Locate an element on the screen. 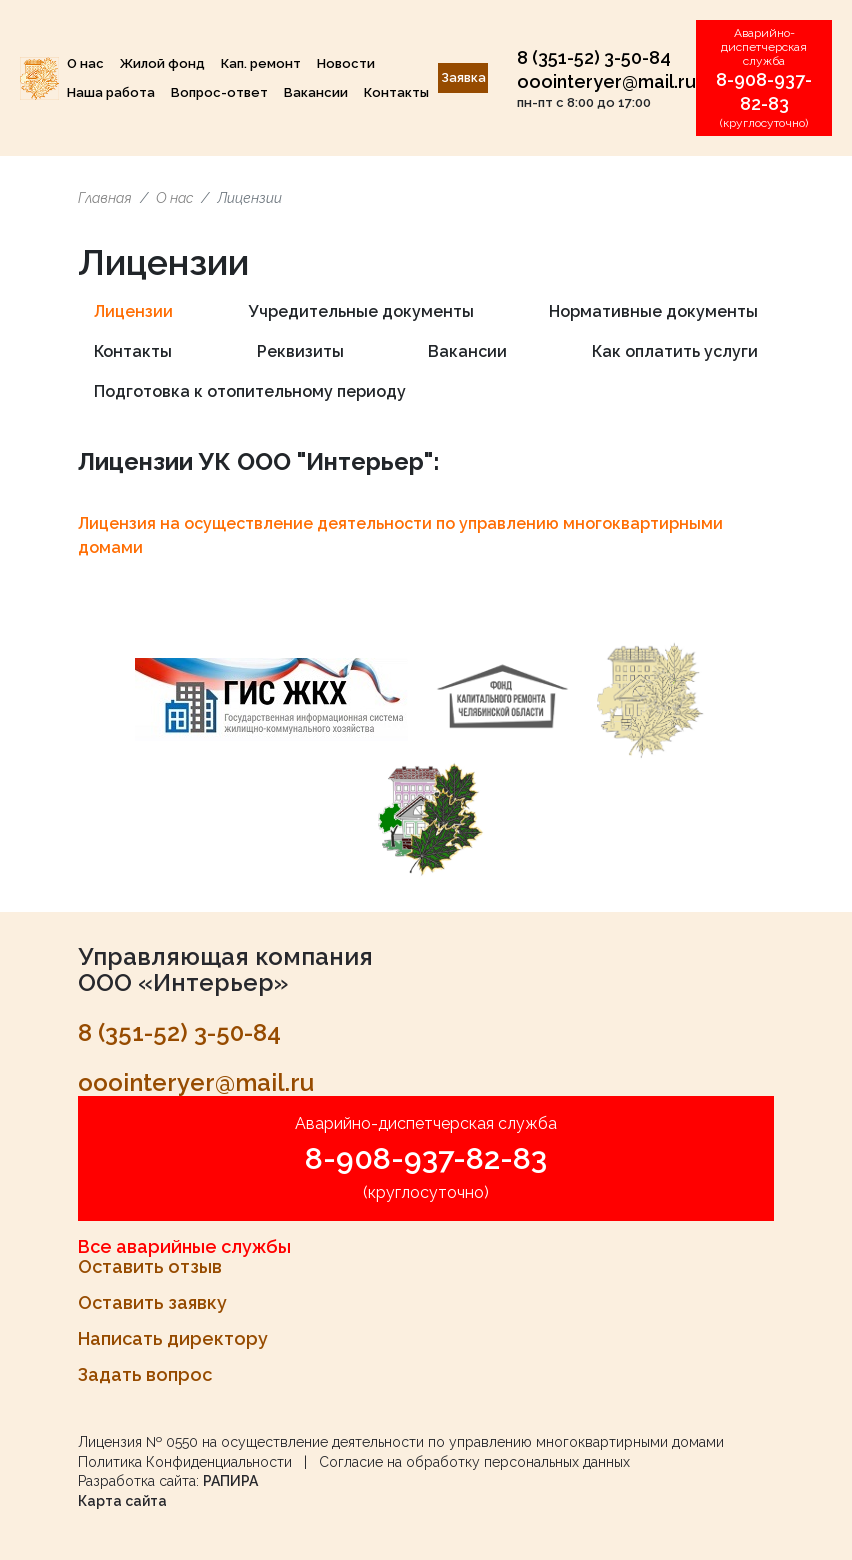 The image size is (852, 1560). Кап. ремонт is located at coordinates (261, 63).